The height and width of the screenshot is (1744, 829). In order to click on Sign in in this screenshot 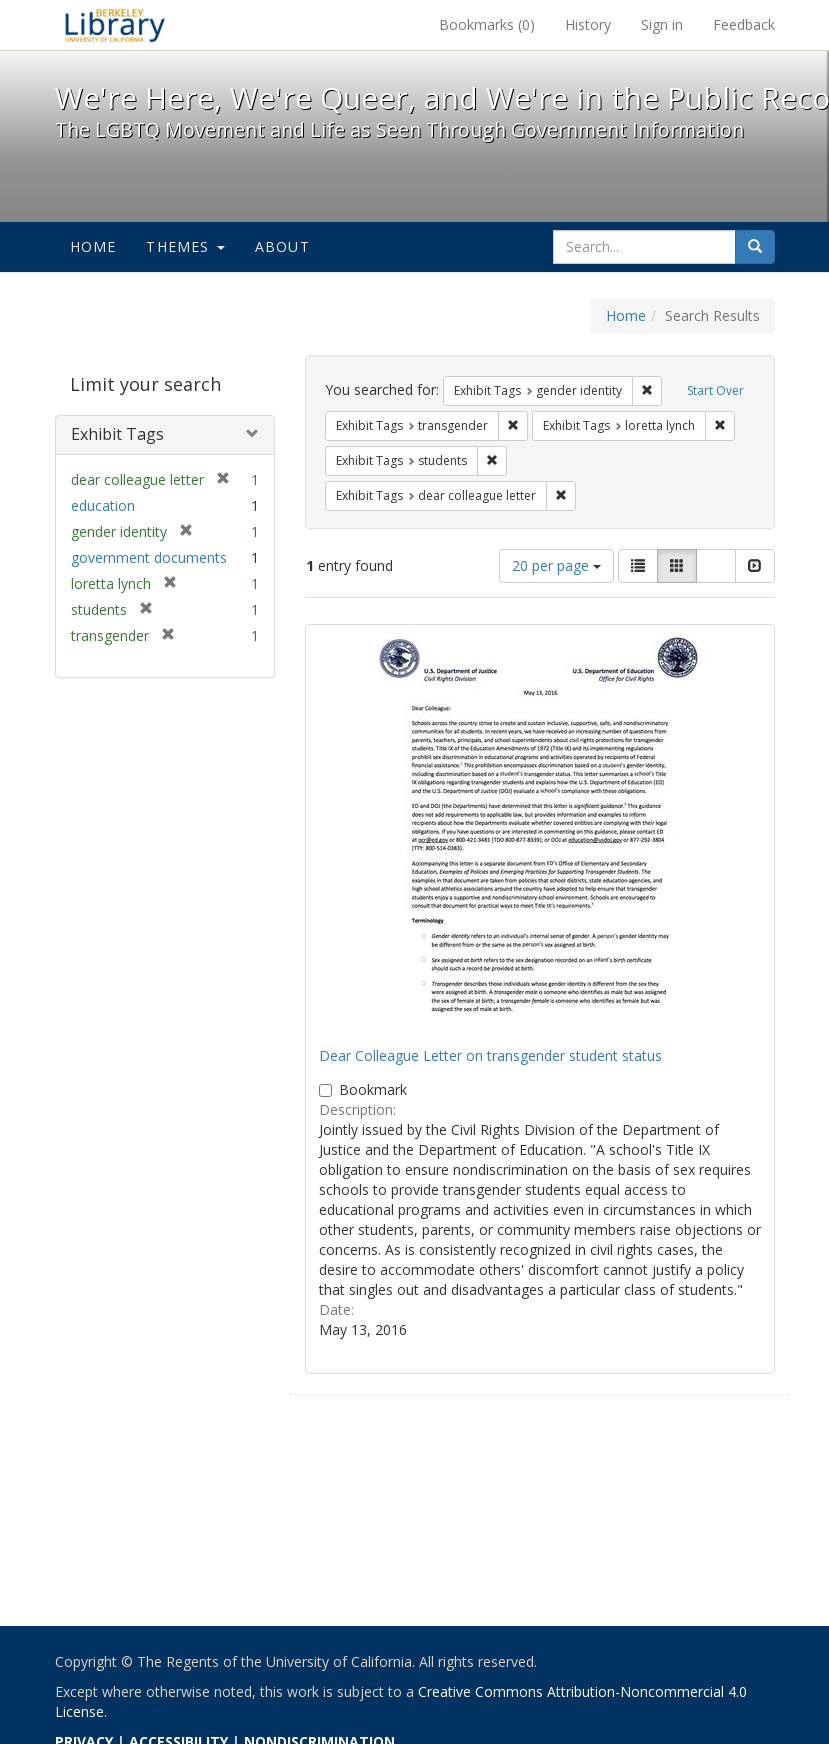, I will do `click(662, 24)`.